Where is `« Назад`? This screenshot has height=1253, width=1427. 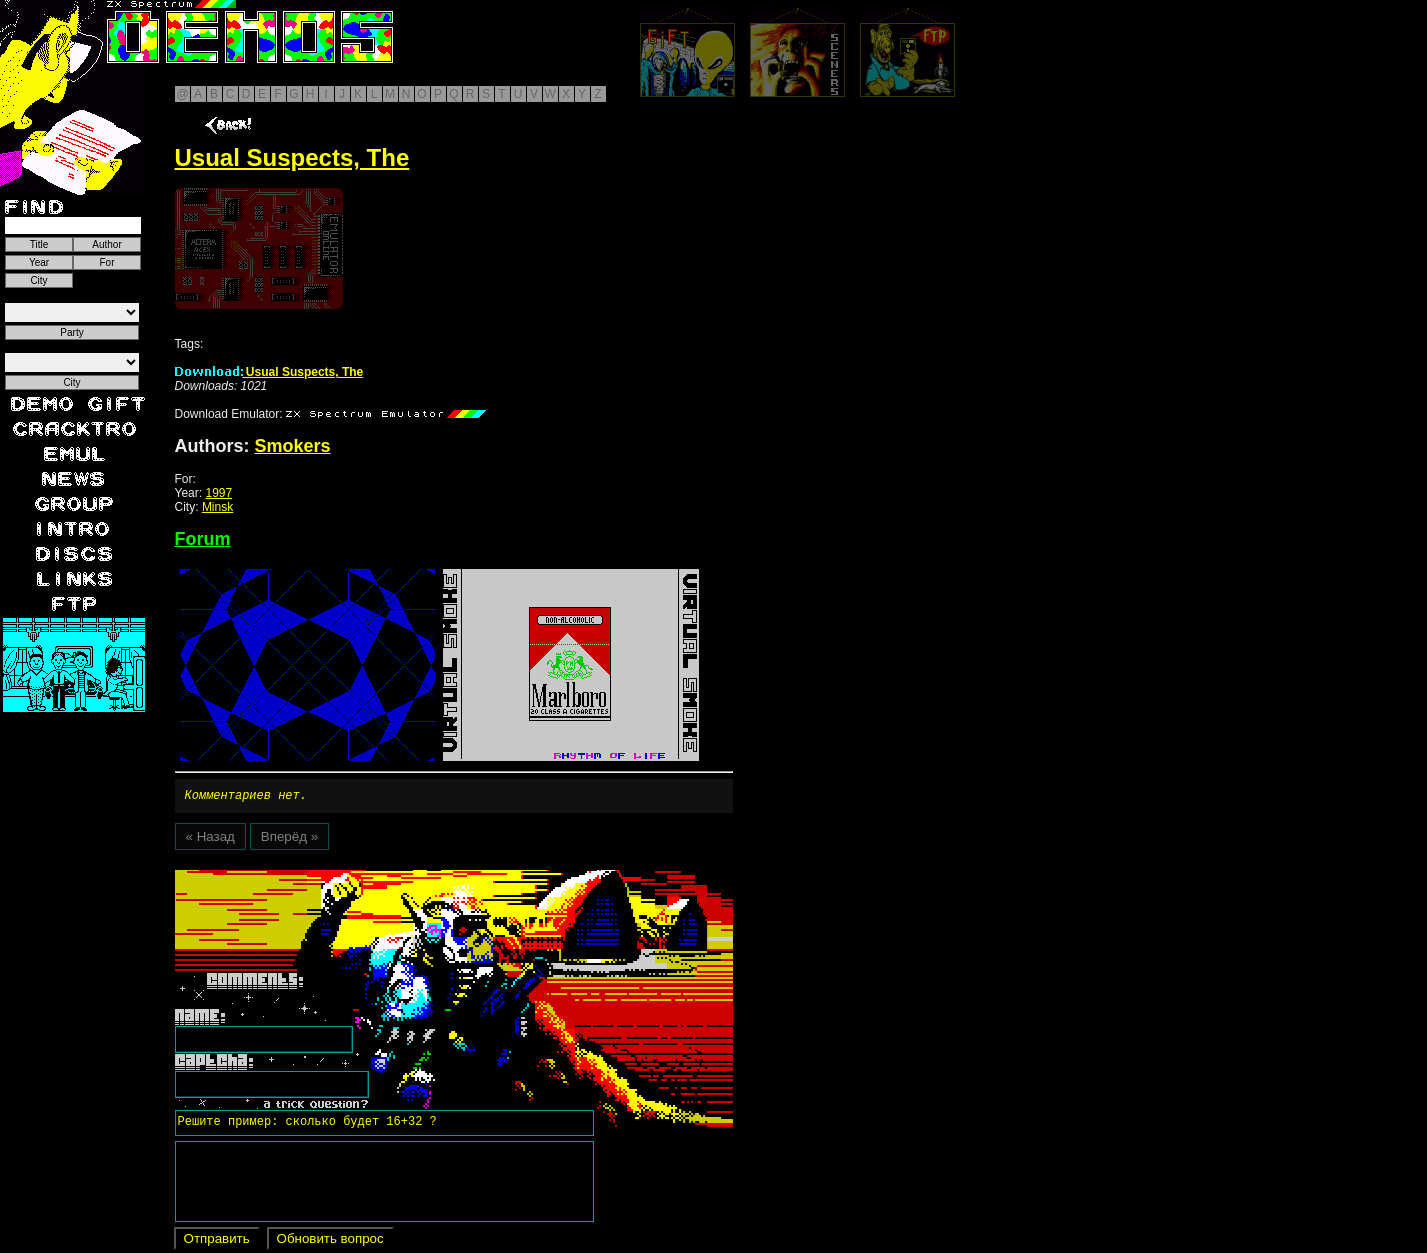 « Назад is located at coordinates (210, 839).